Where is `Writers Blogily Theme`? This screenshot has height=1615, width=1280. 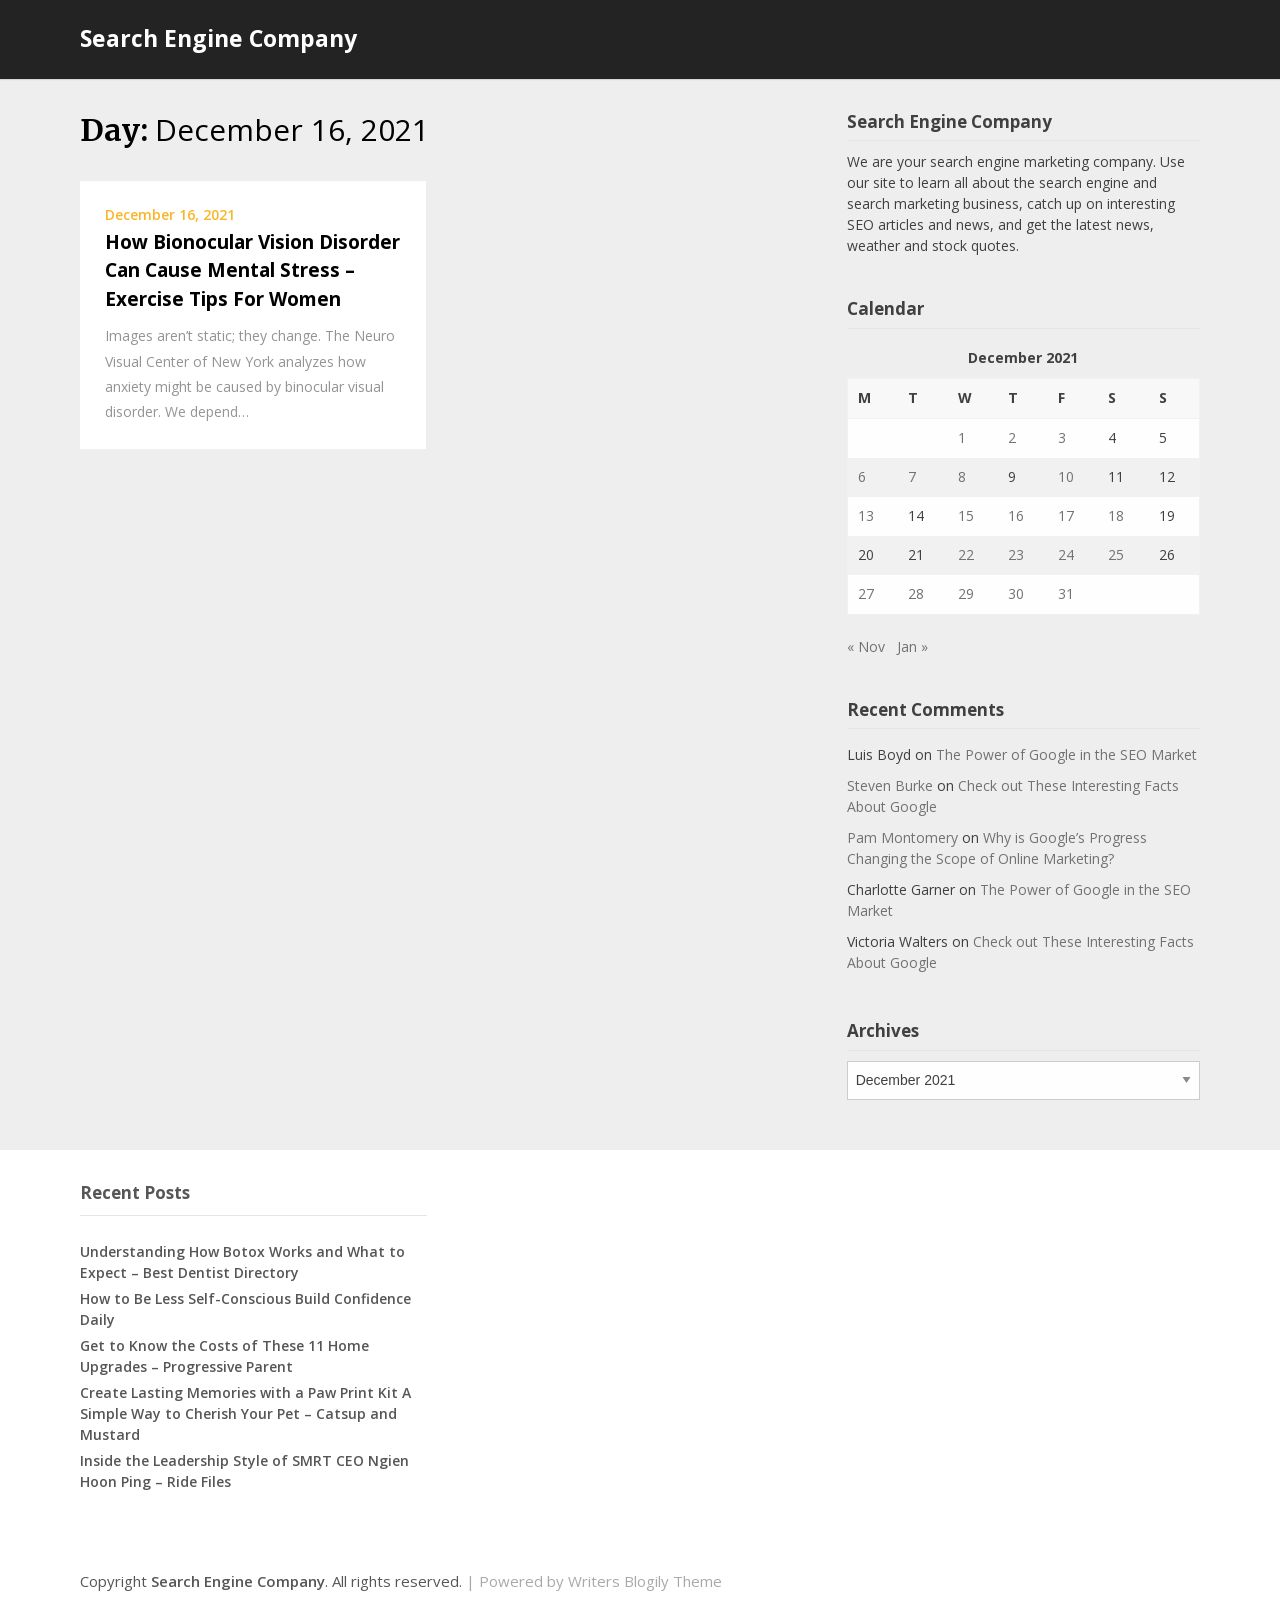
Writers Blogily Theme is located at coordinates (645, 1581).